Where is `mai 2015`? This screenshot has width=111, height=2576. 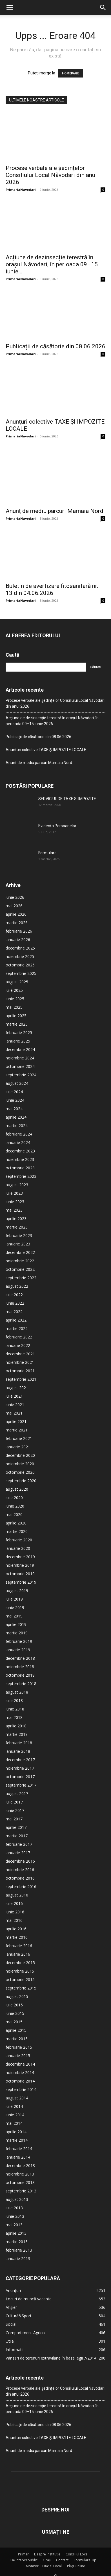 mai 2015 is located at coordinates (14, 2021).